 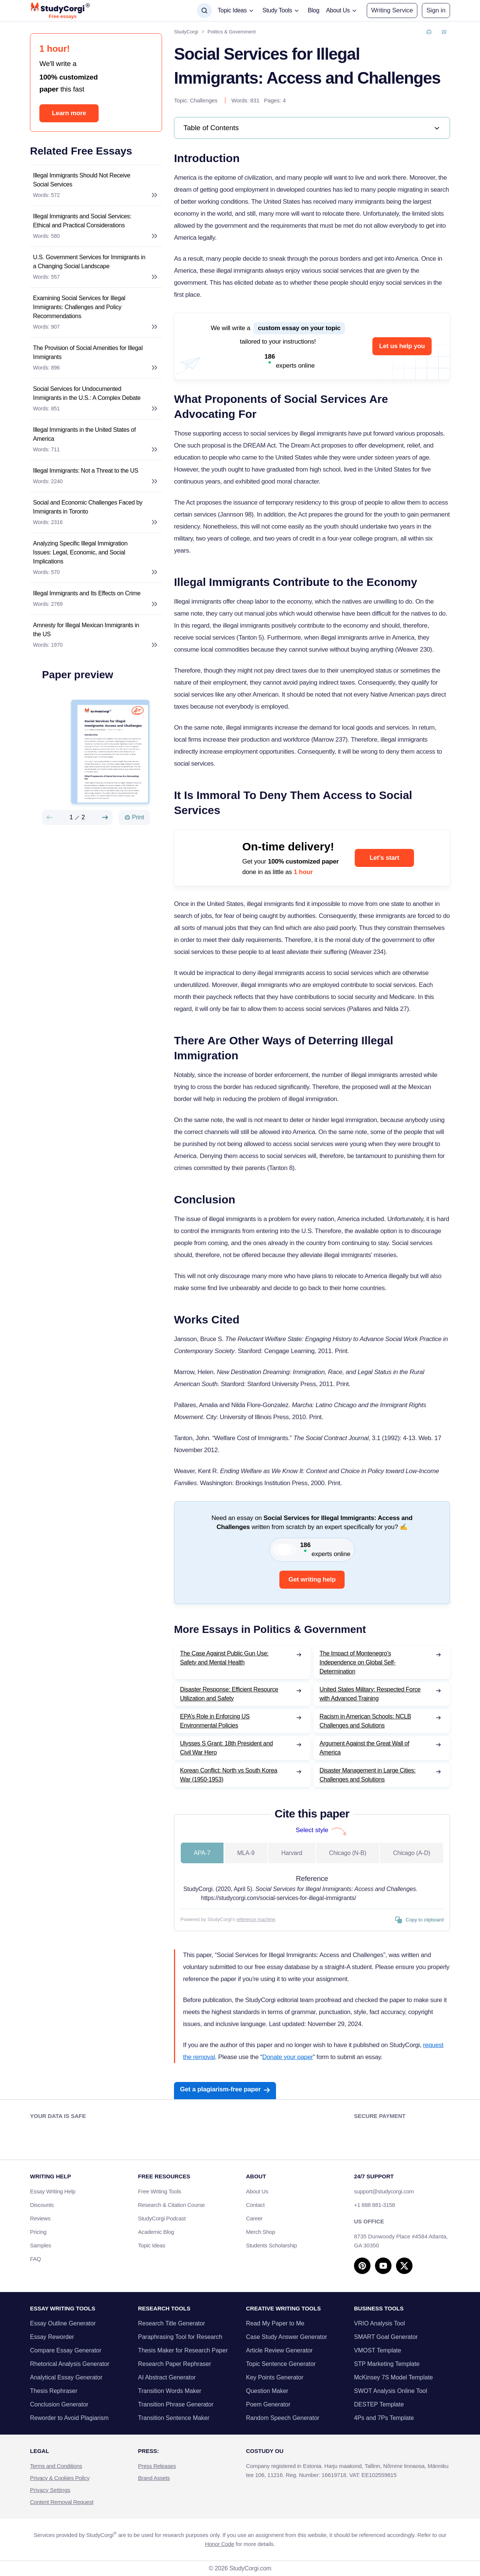 I want to click on Poem Generator, so click(x=268, y=2404).